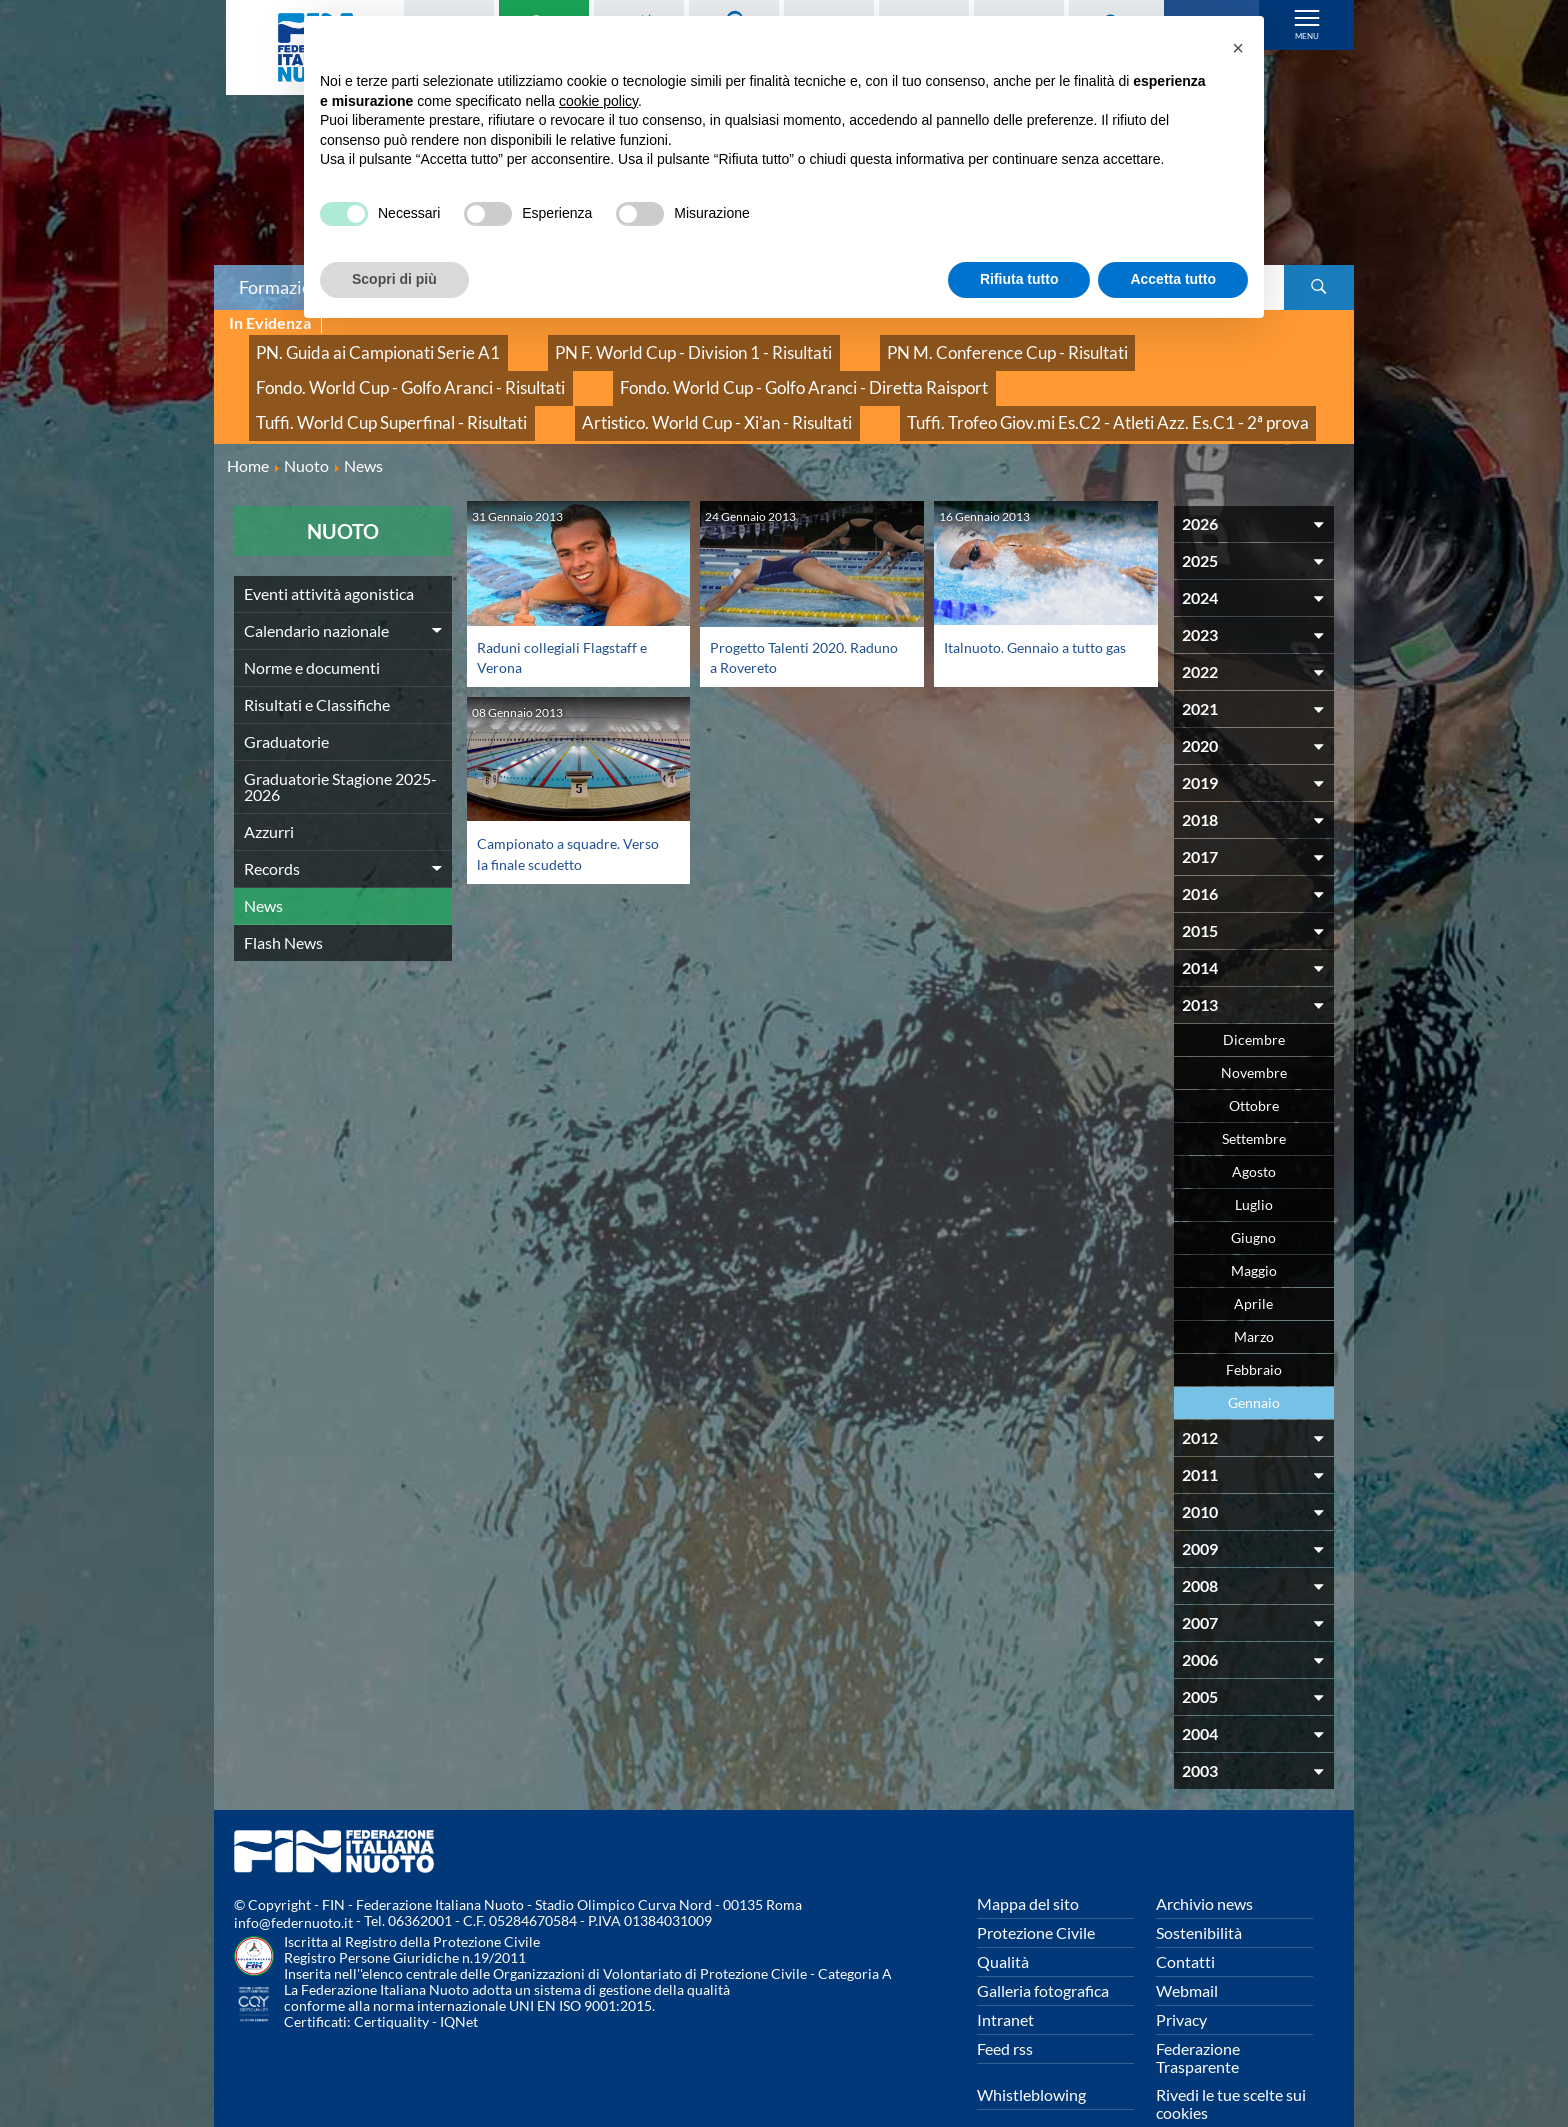 The width and height of the screenshot is (1568, 2127). I want to click on cookie policy [button], so click(598, 101).